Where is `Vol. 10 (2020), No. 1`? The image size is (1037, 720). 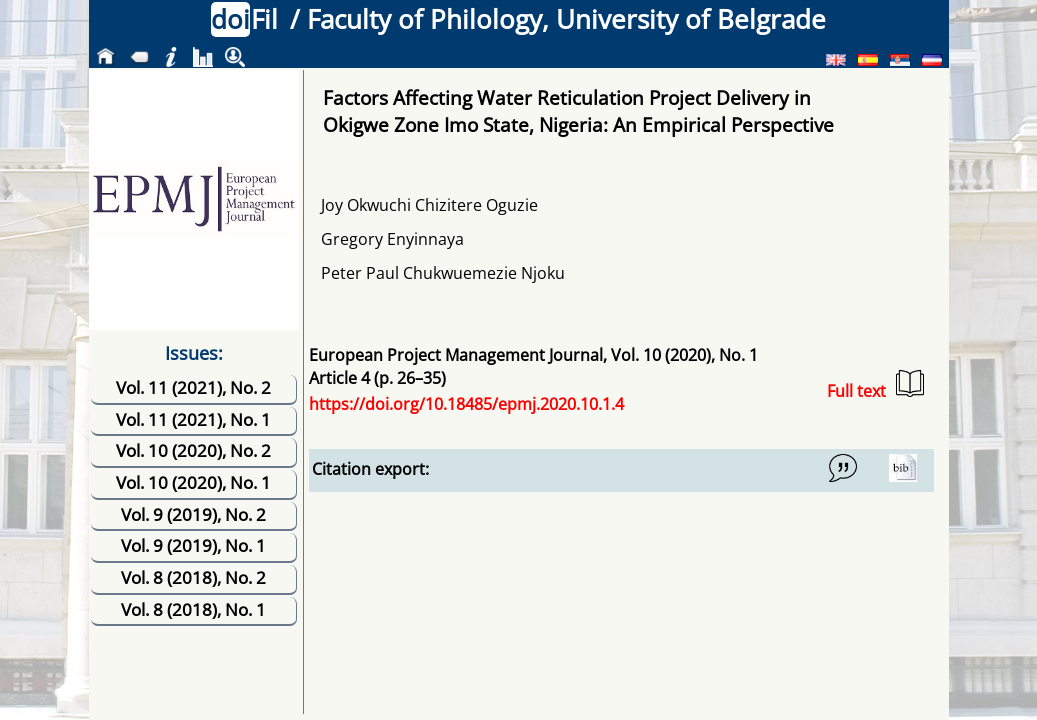
Vol. 10 (2020), No. 1 is located at coordinates (193, 482).